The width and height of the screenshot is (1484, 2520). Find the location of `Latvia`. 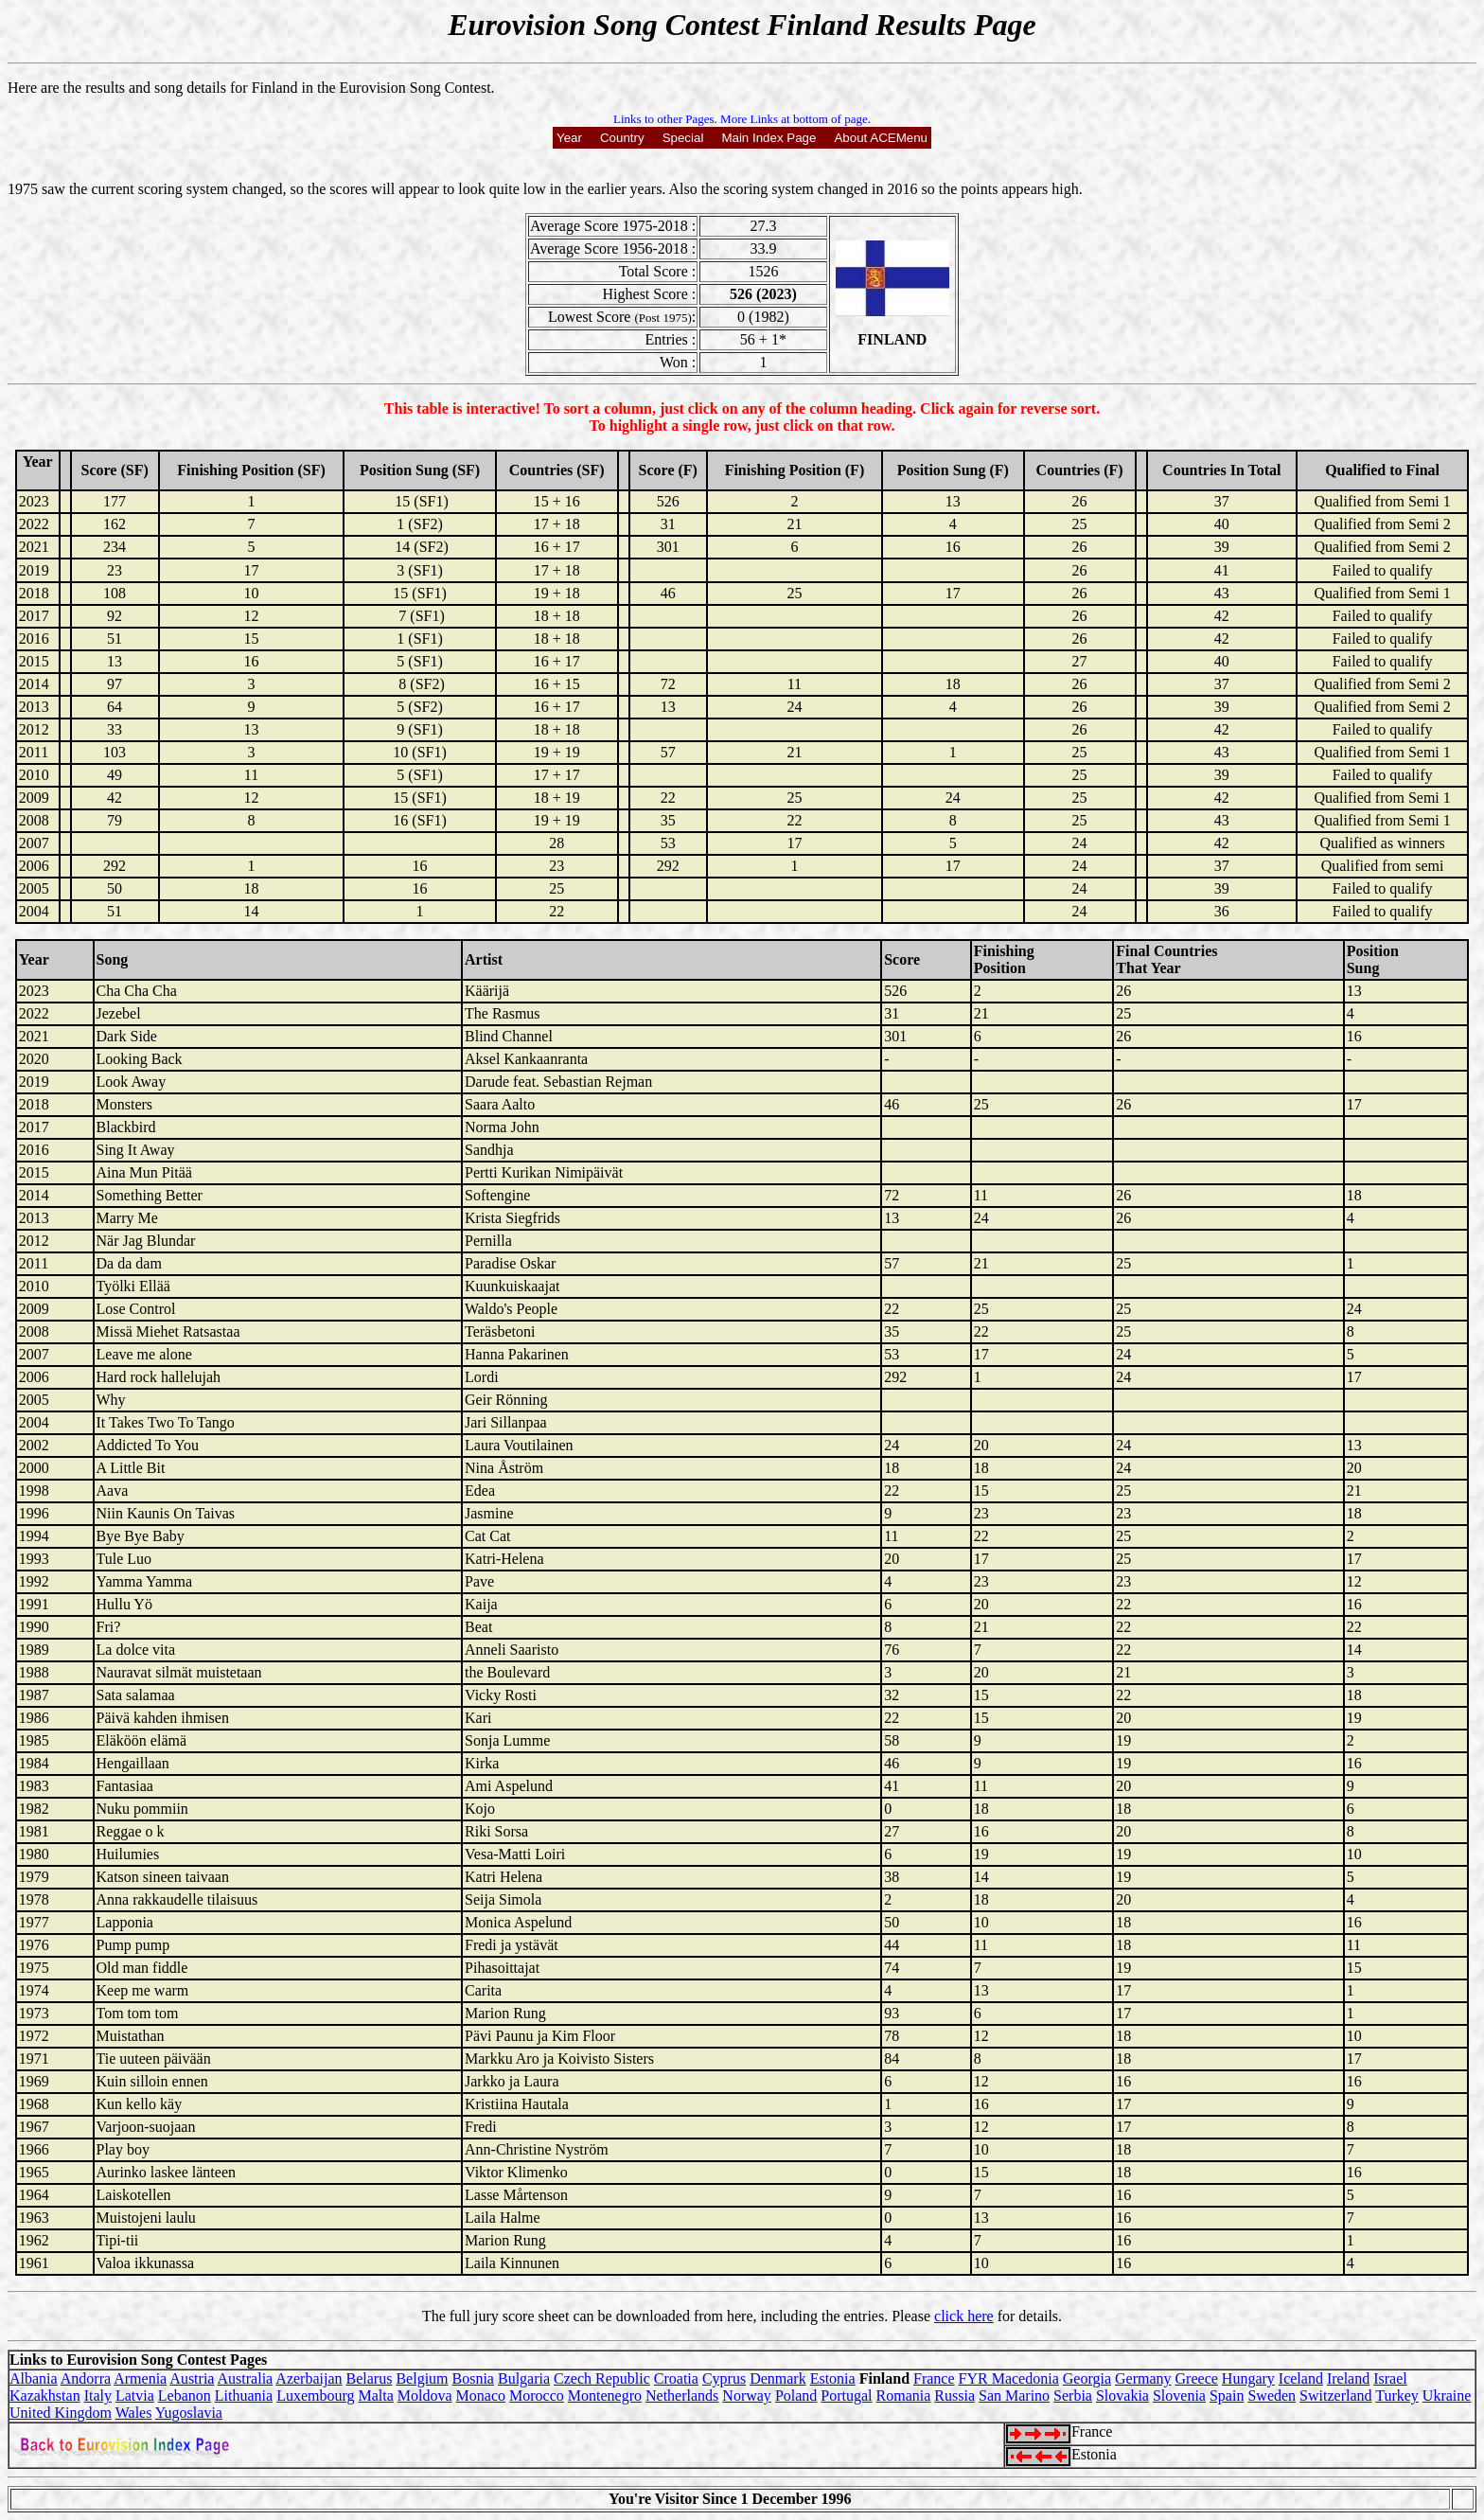

Latvia is located at coordinates (134, 2395).